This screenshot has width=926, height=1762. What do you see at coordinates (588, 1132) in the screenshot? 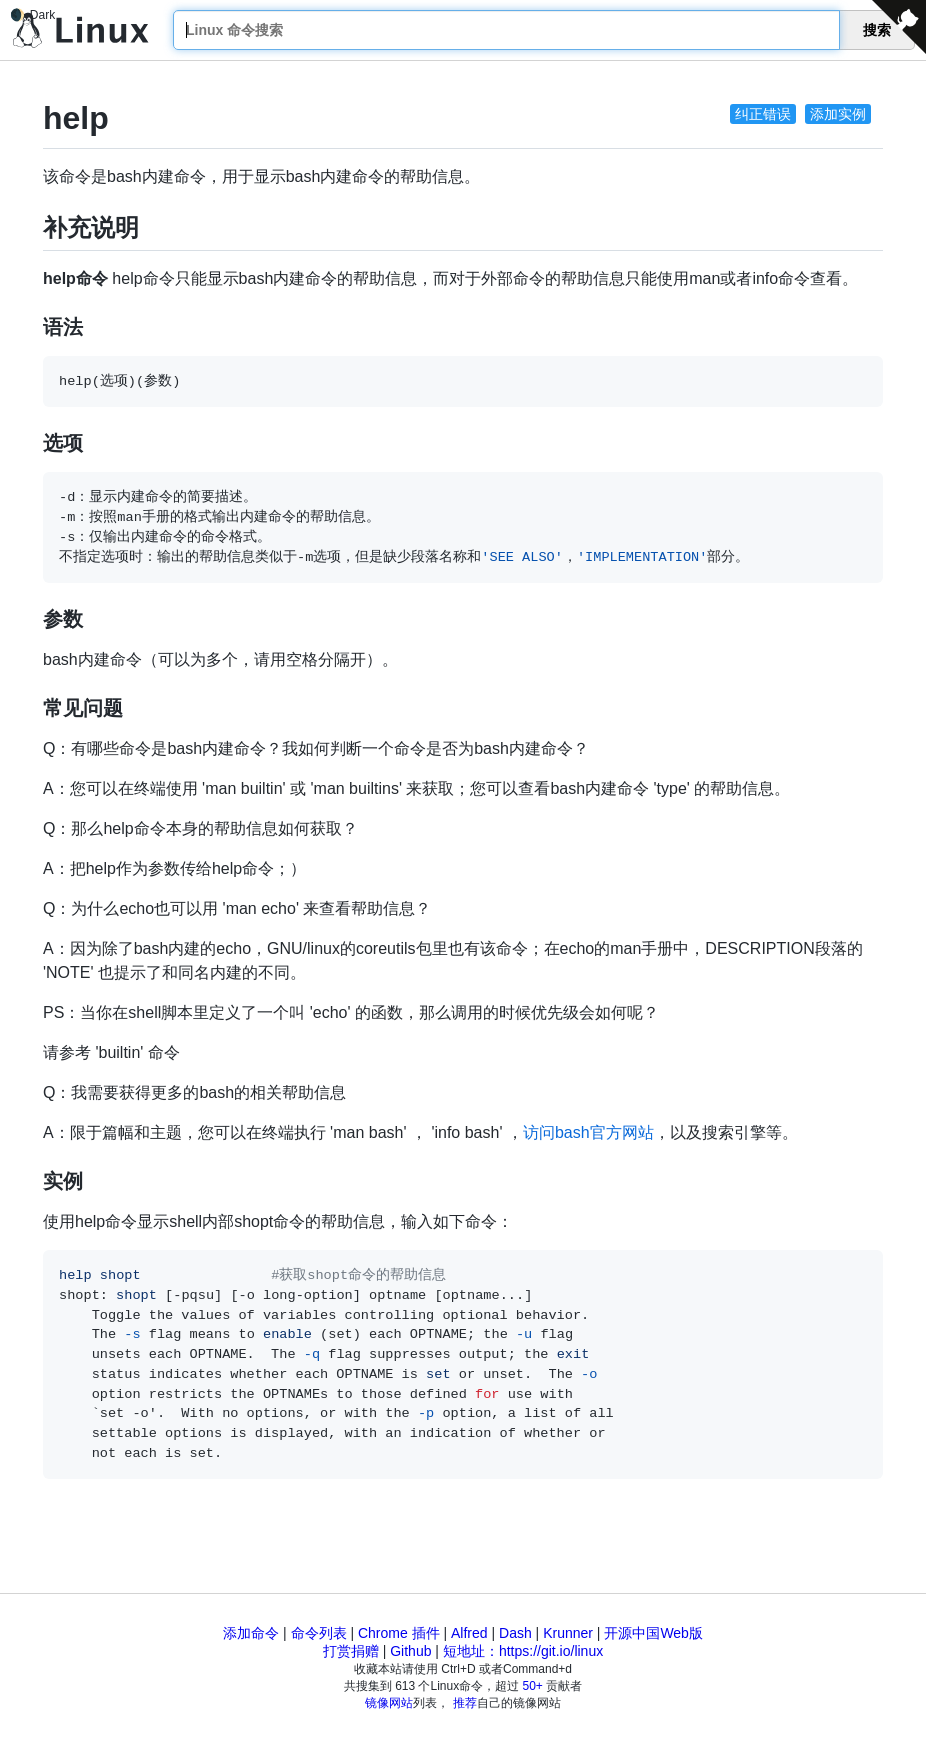
I see `访问bash官方网站` at bounding box center [588, 1132].